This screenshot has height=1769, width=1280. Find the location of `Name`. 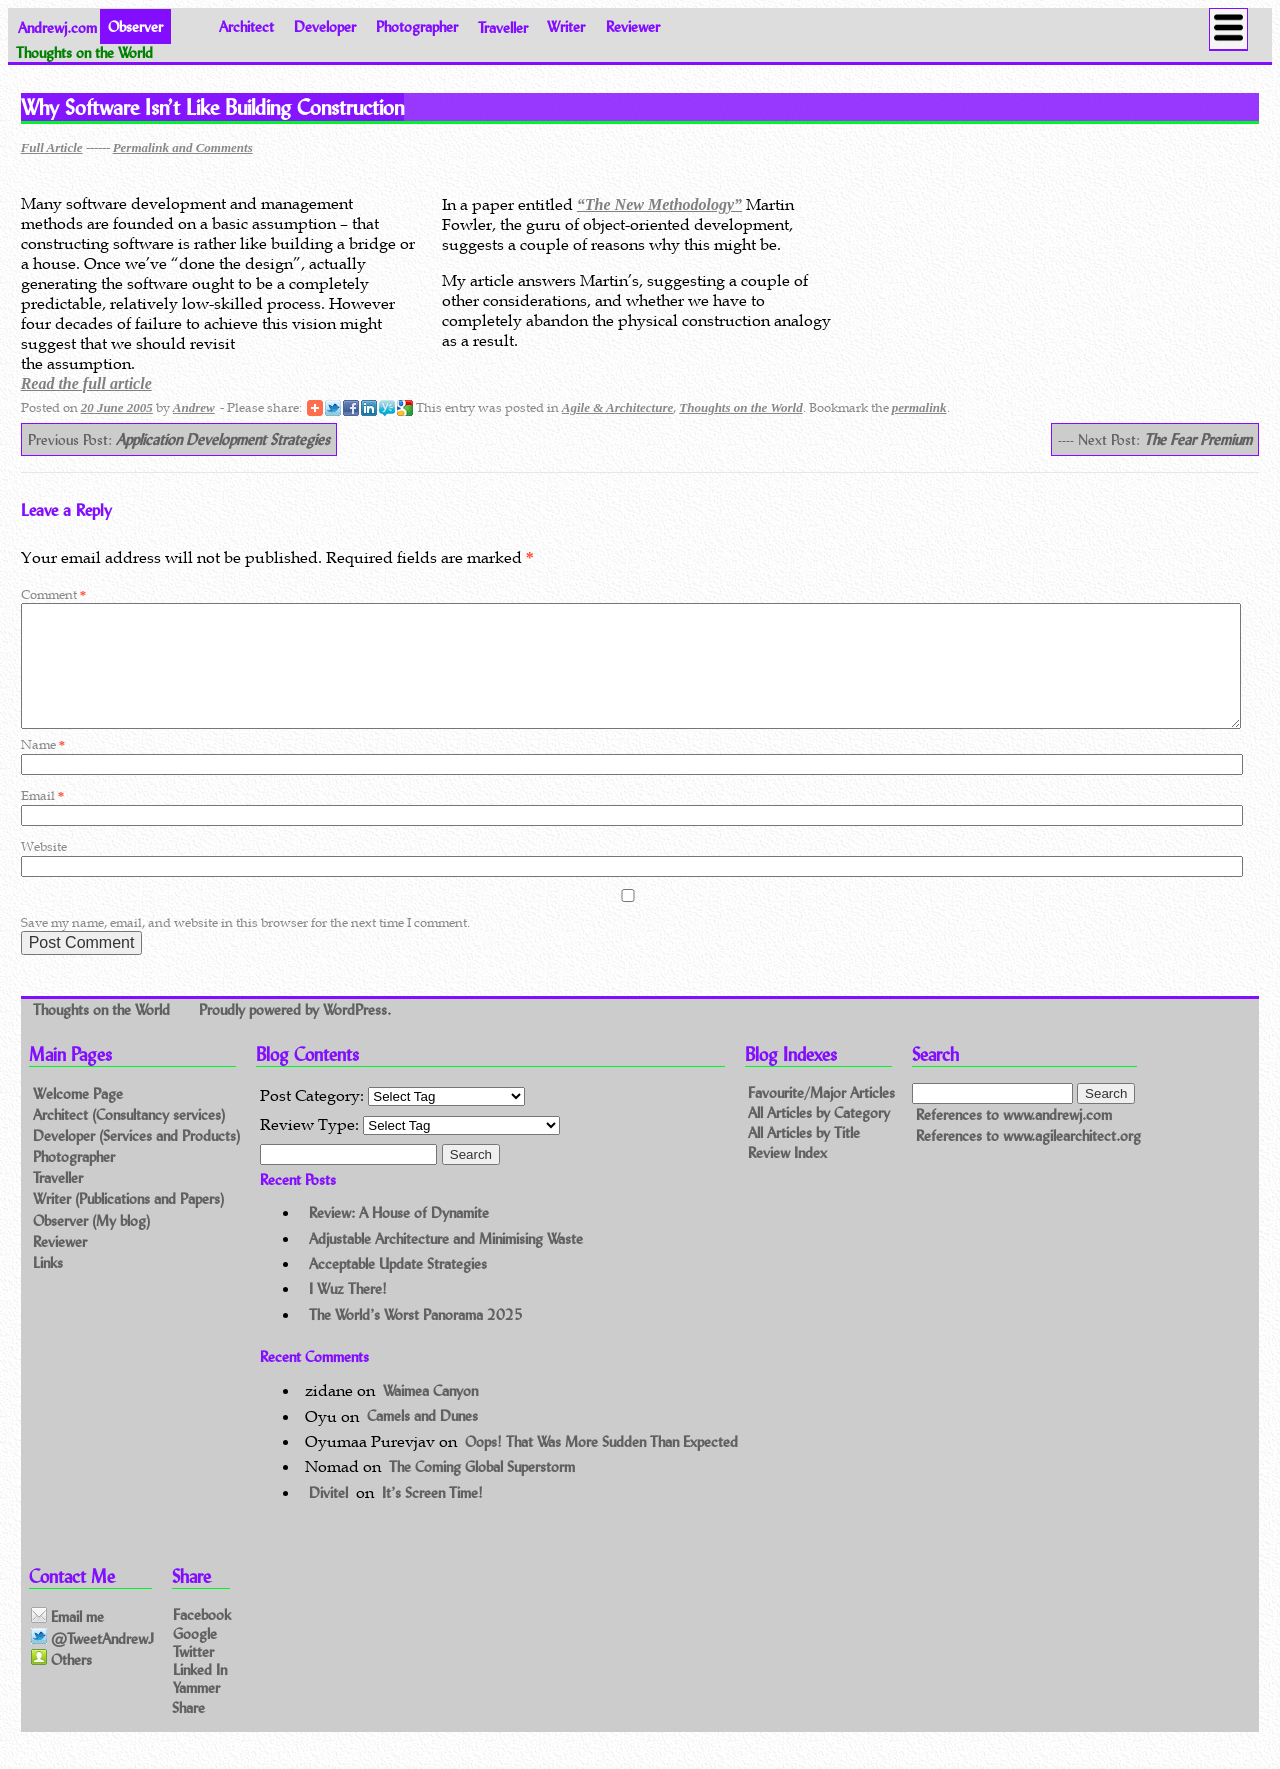

Name is located at coordinates (43, 768).